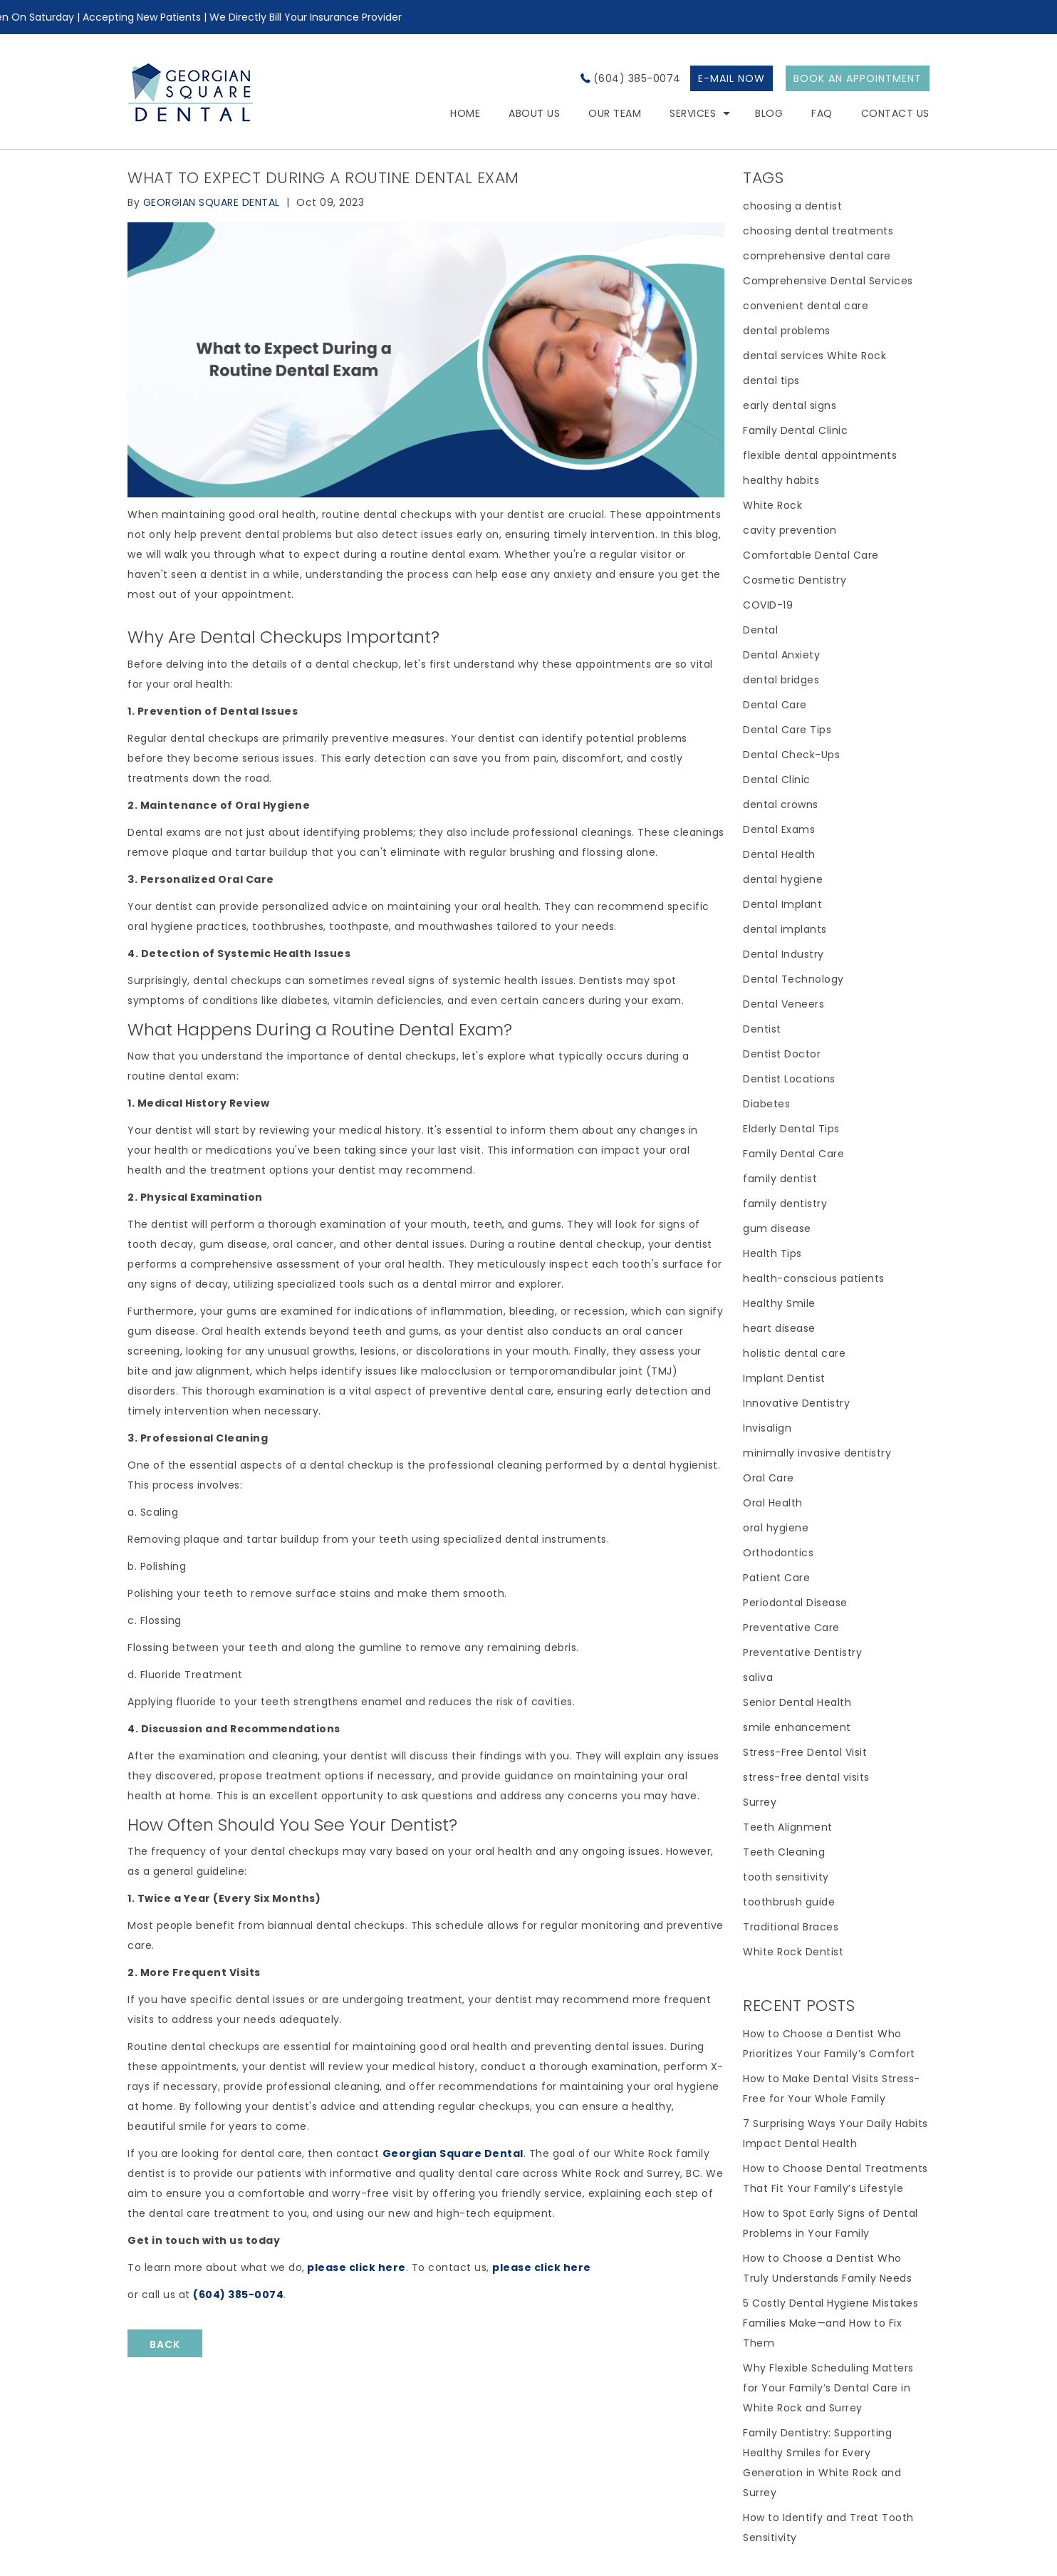  I want to click on holistic dental care, so click(794, 1353).